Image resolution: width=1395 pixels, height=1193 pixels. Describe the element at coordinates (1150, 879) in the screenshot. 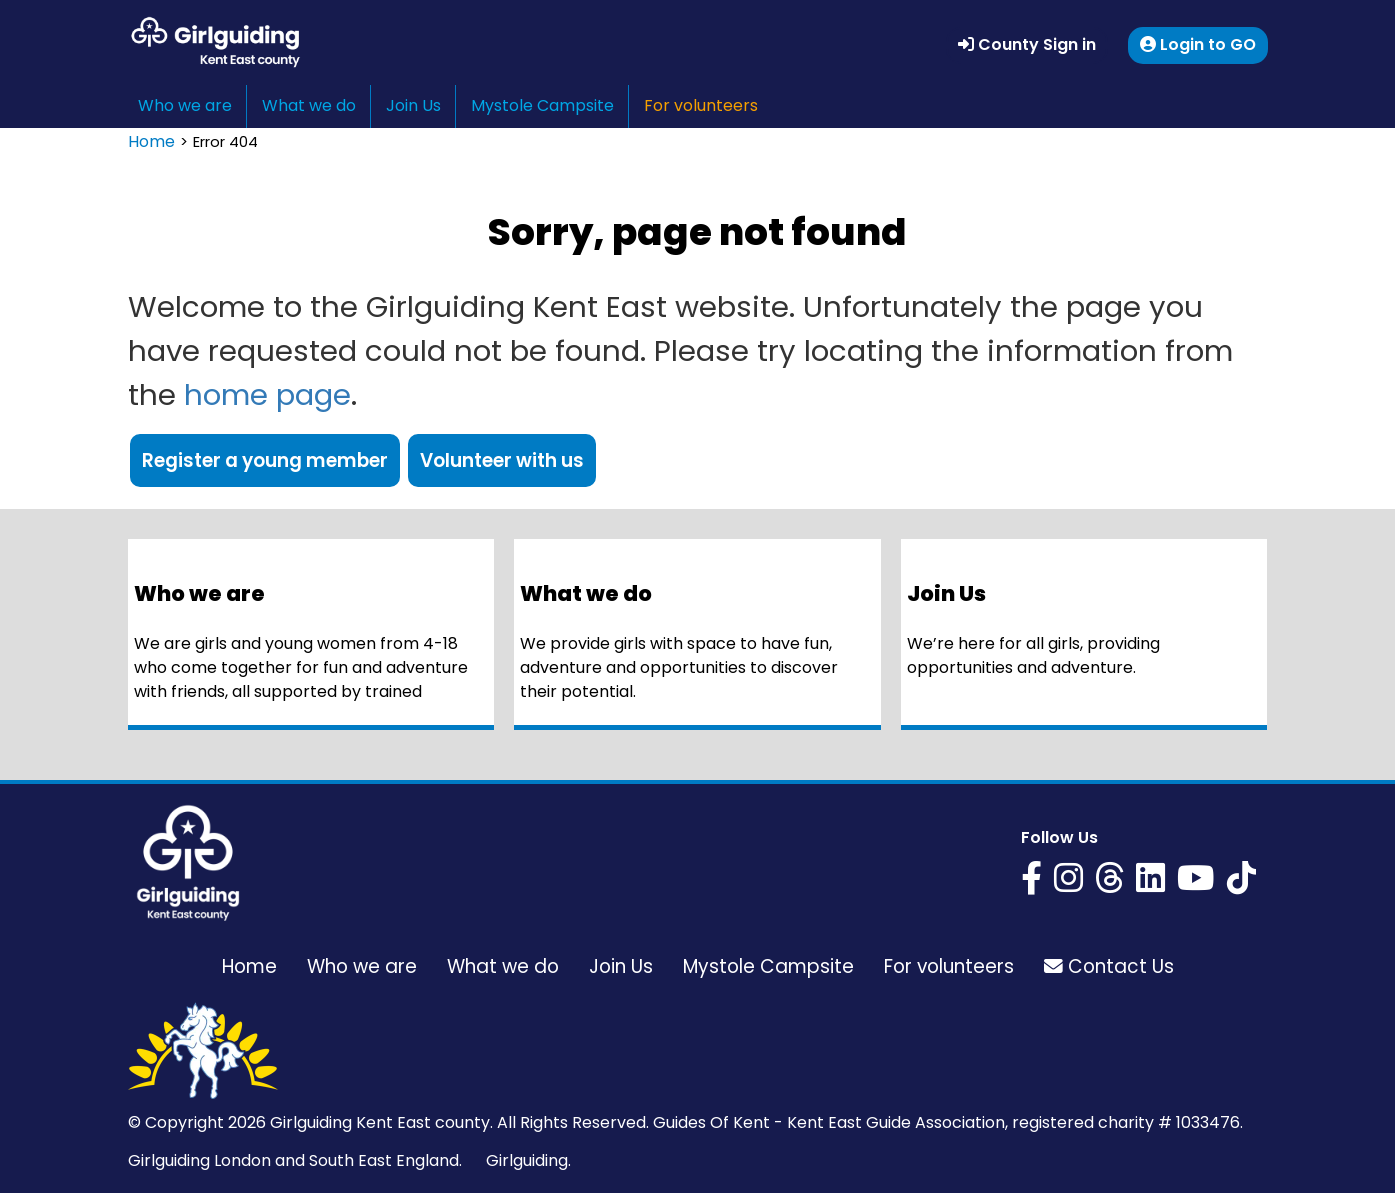

I see `[Girlguiding Kent East on LinkedIn]` at that location.